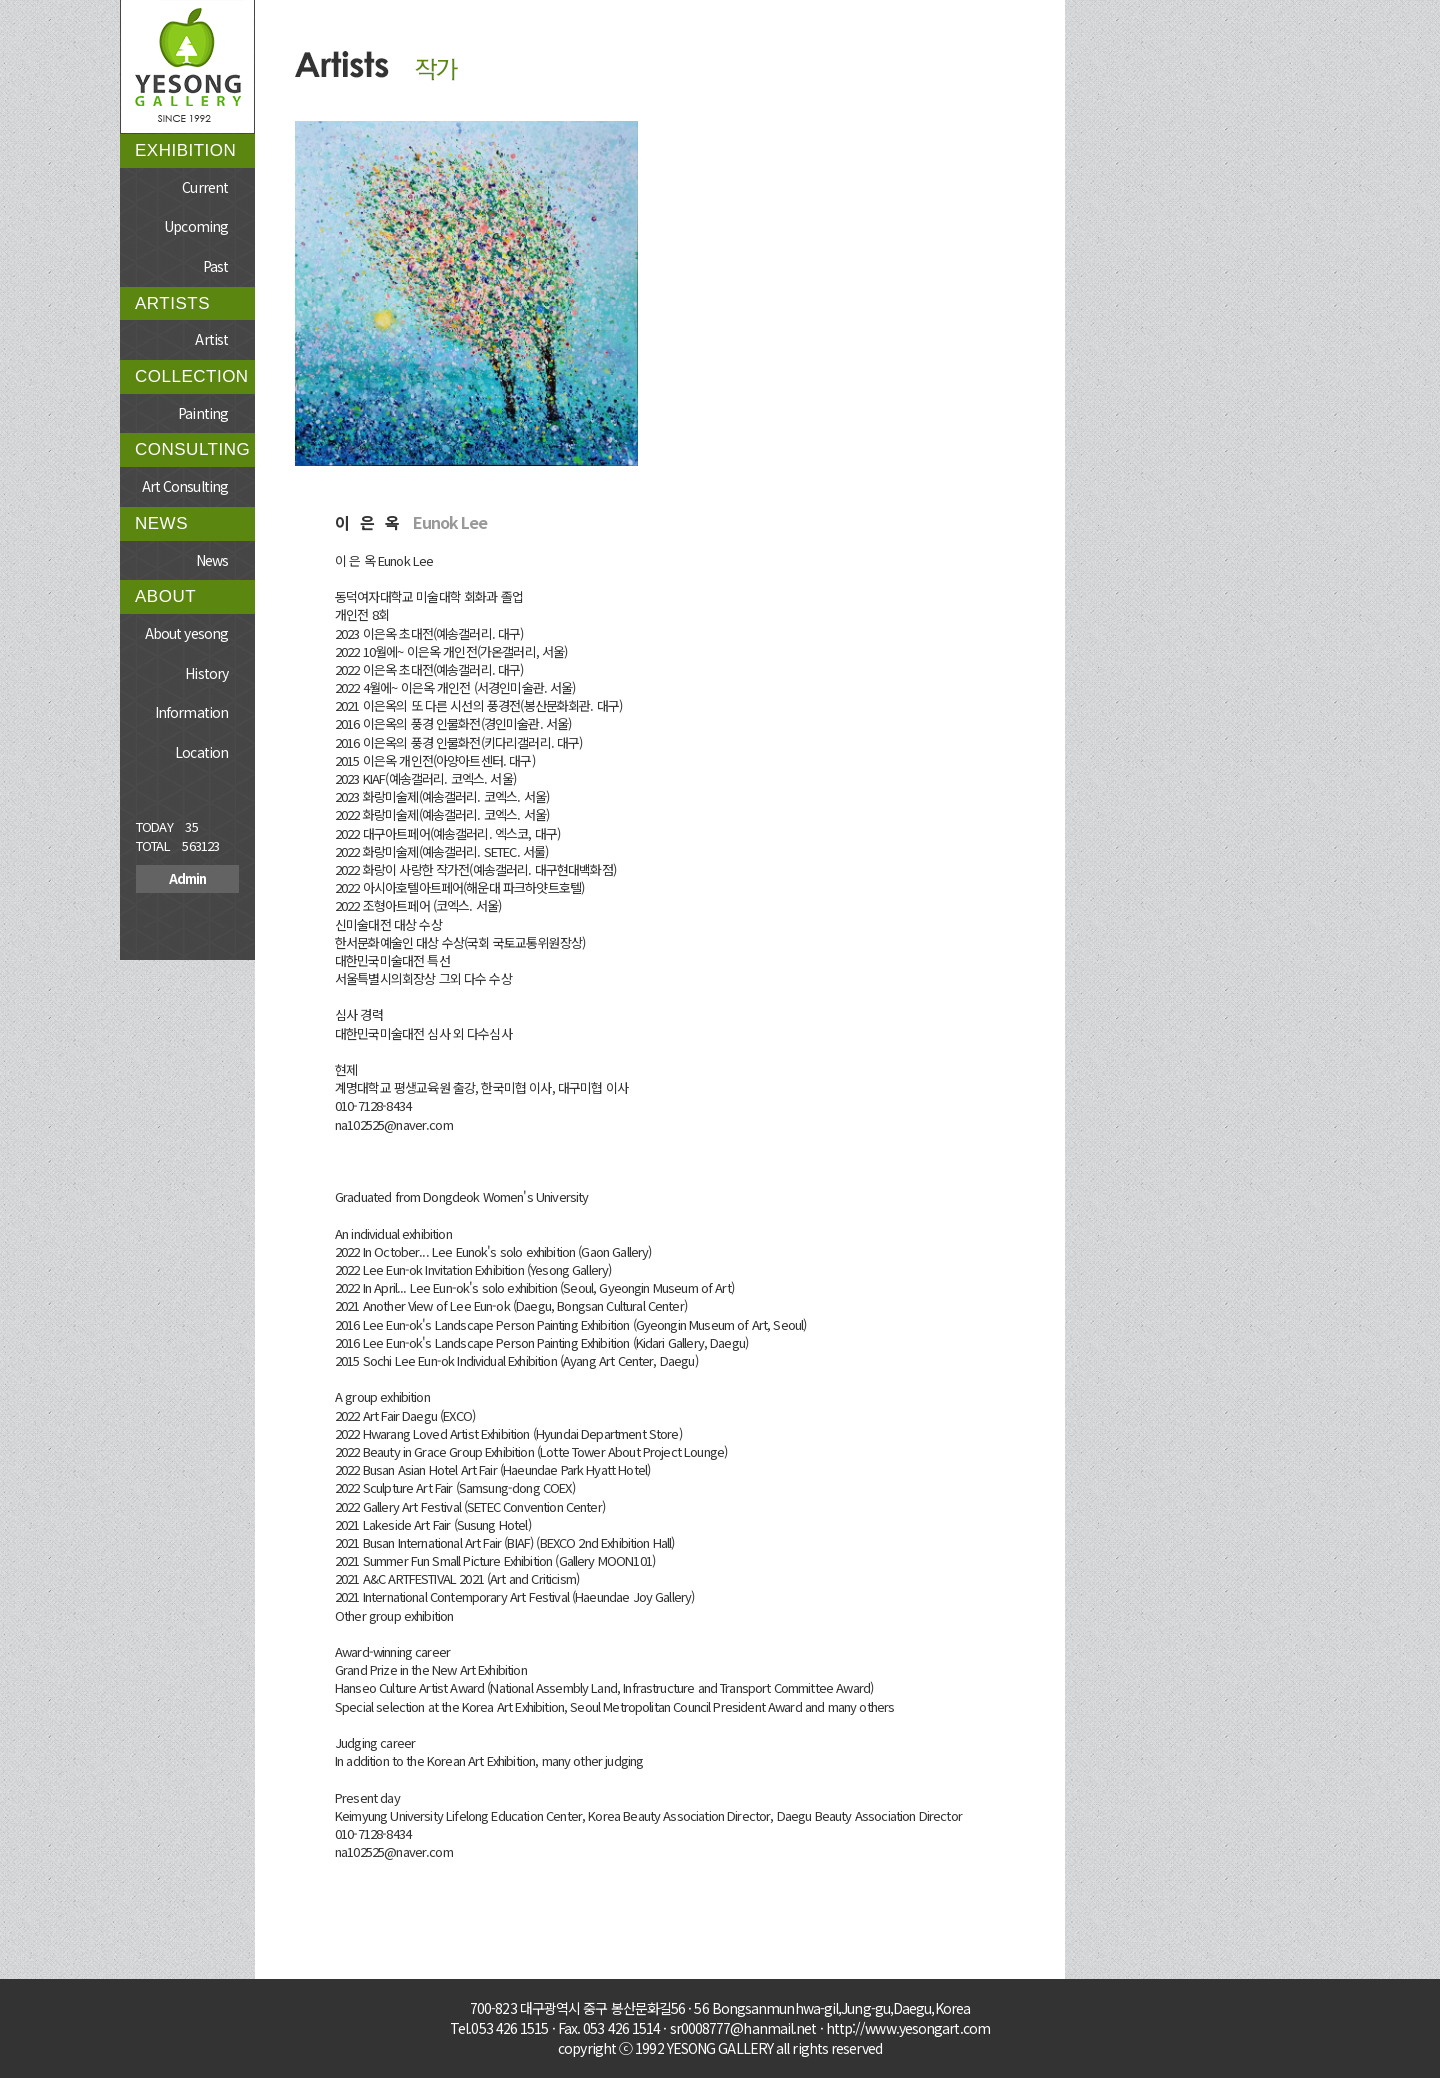  I want to click on History, so click(206, 673).